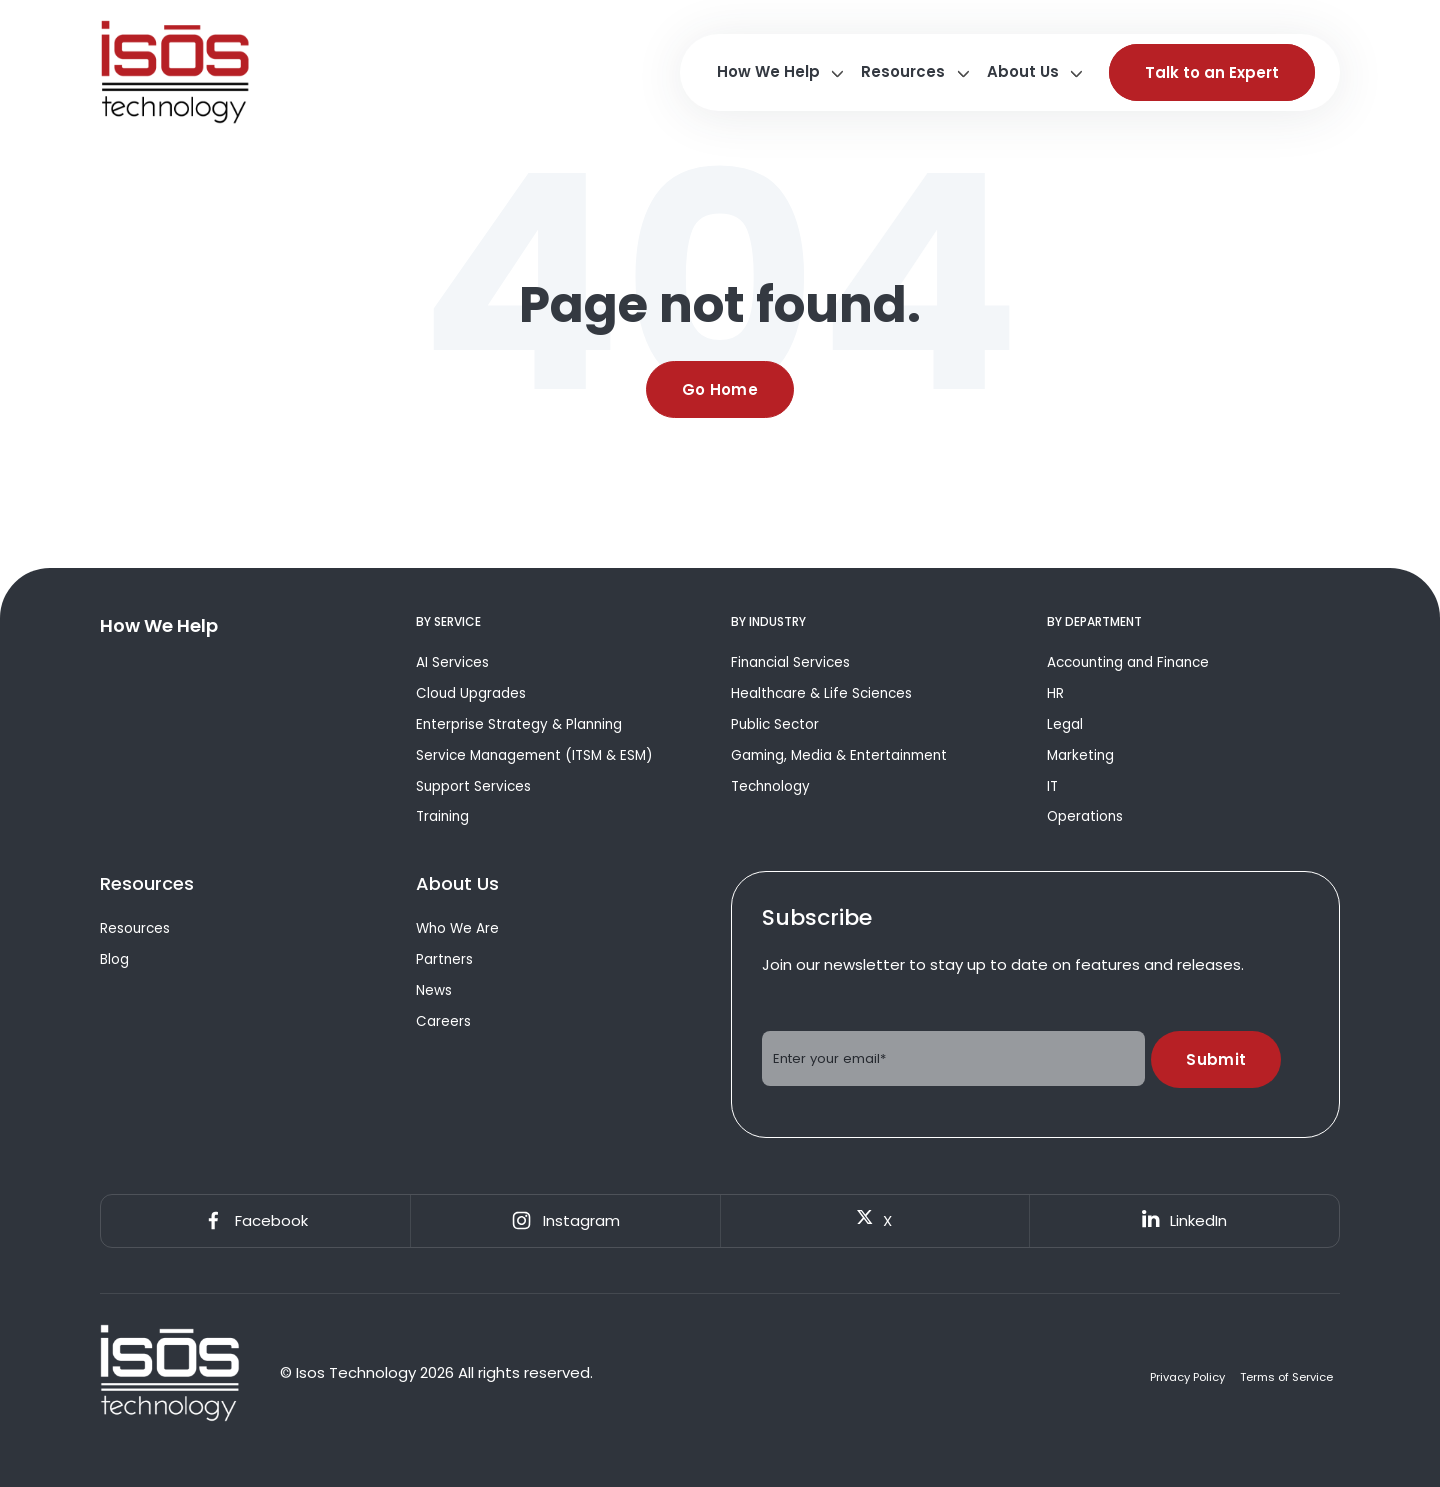 The width and height of the screenshot is (1440, 1487). I want to click on Who We Are, so click(457, 928).